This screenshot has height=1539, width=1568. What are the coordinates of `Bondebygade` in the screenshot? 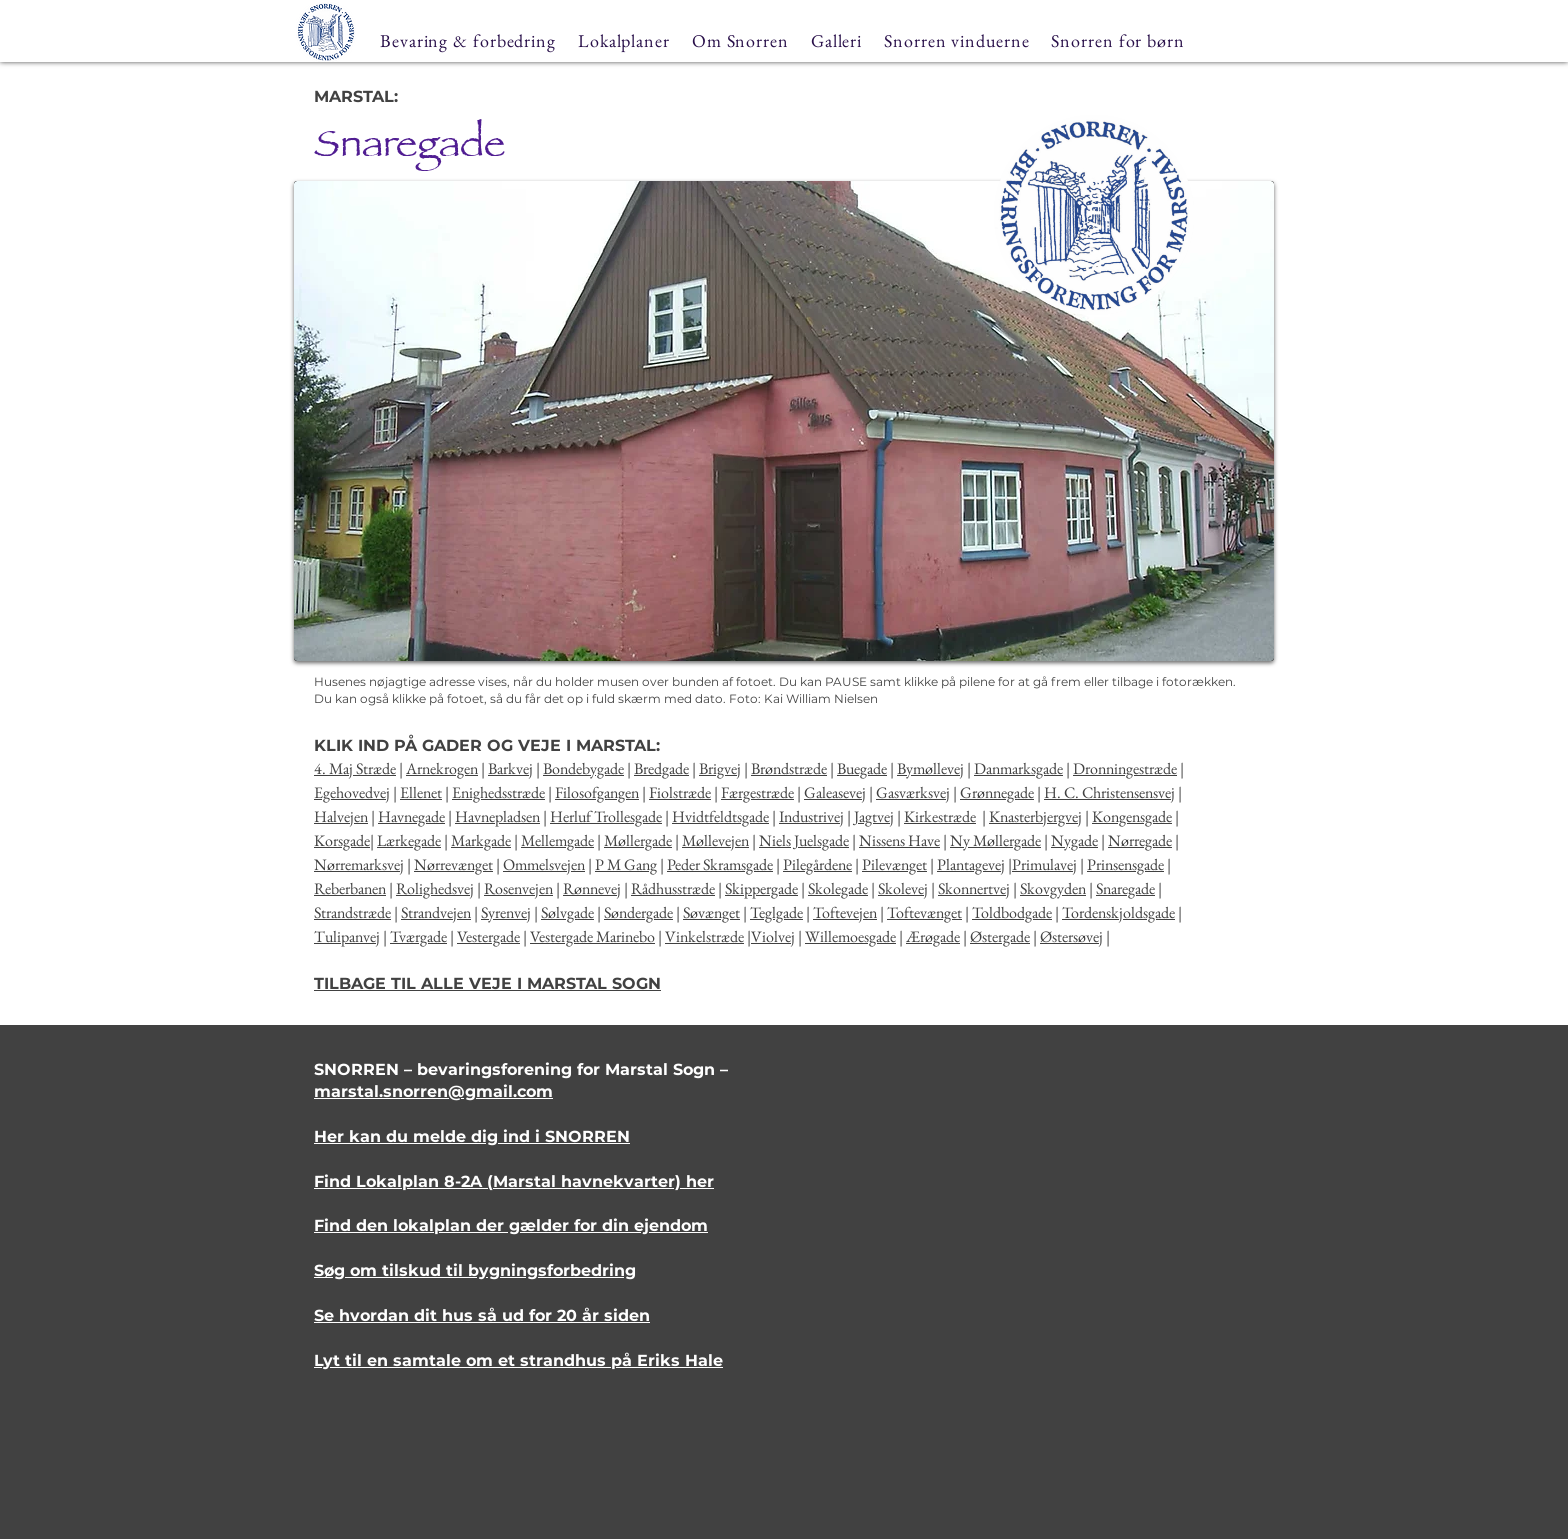 It's located at (583, 768).